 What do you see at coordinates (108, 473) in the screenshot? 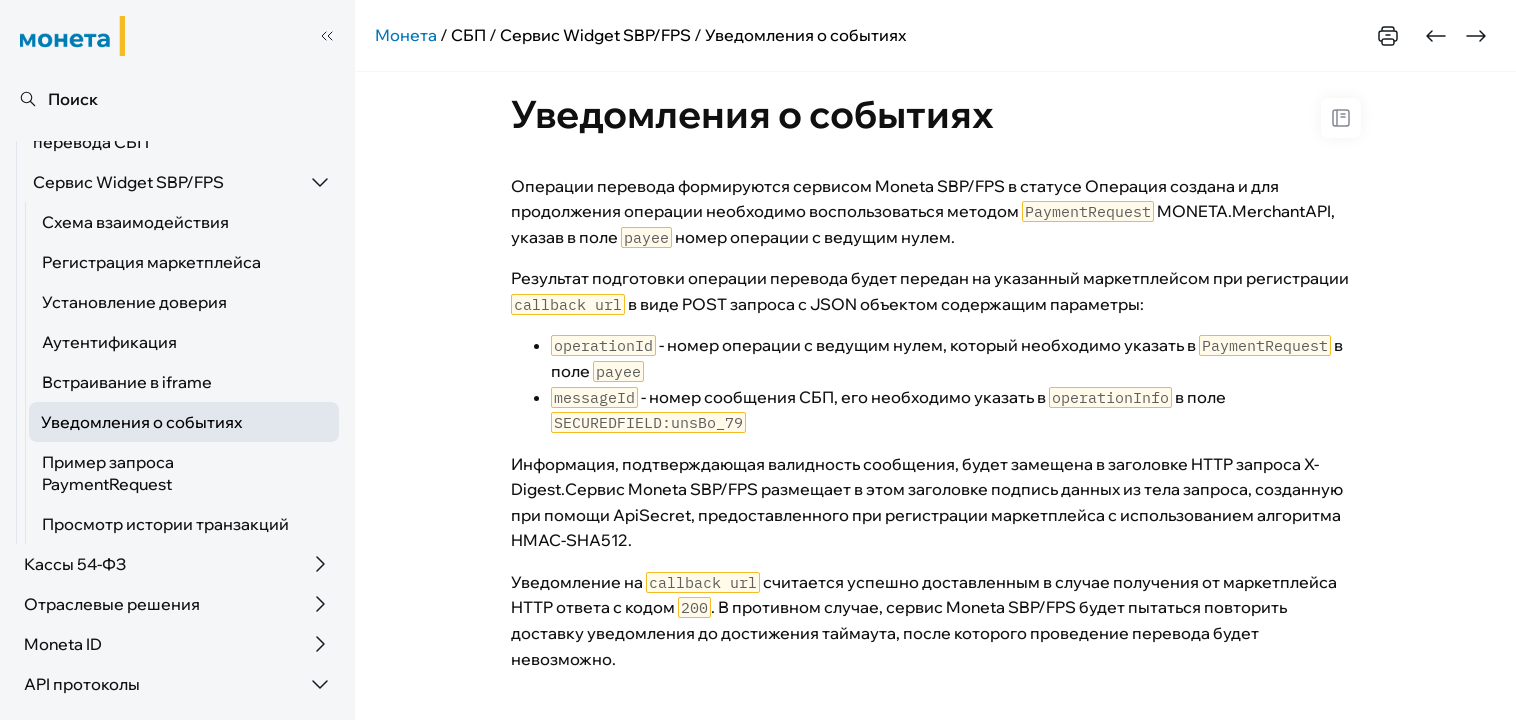
I see `Пример запроса PaymentRequest` at bounding box center [108, 473].